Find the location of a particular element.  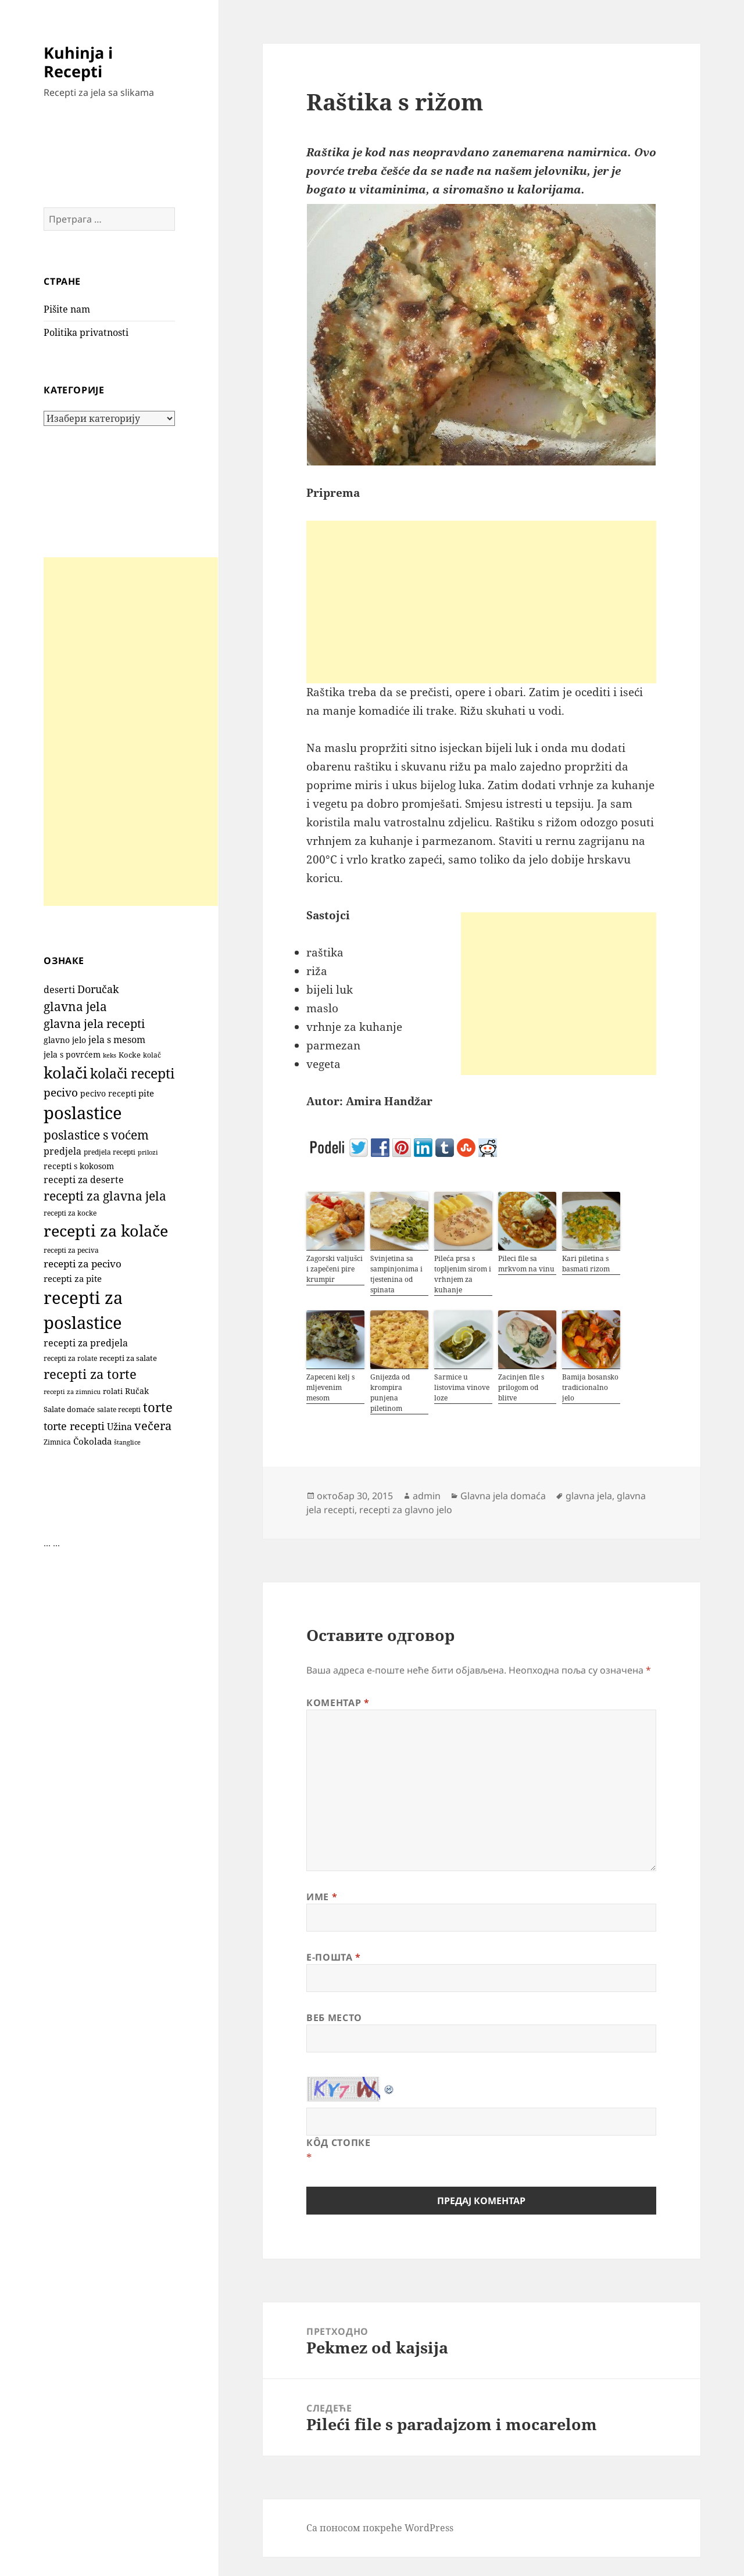

torte [torte (554 ставке)] is located at coordinates (158, 1407).